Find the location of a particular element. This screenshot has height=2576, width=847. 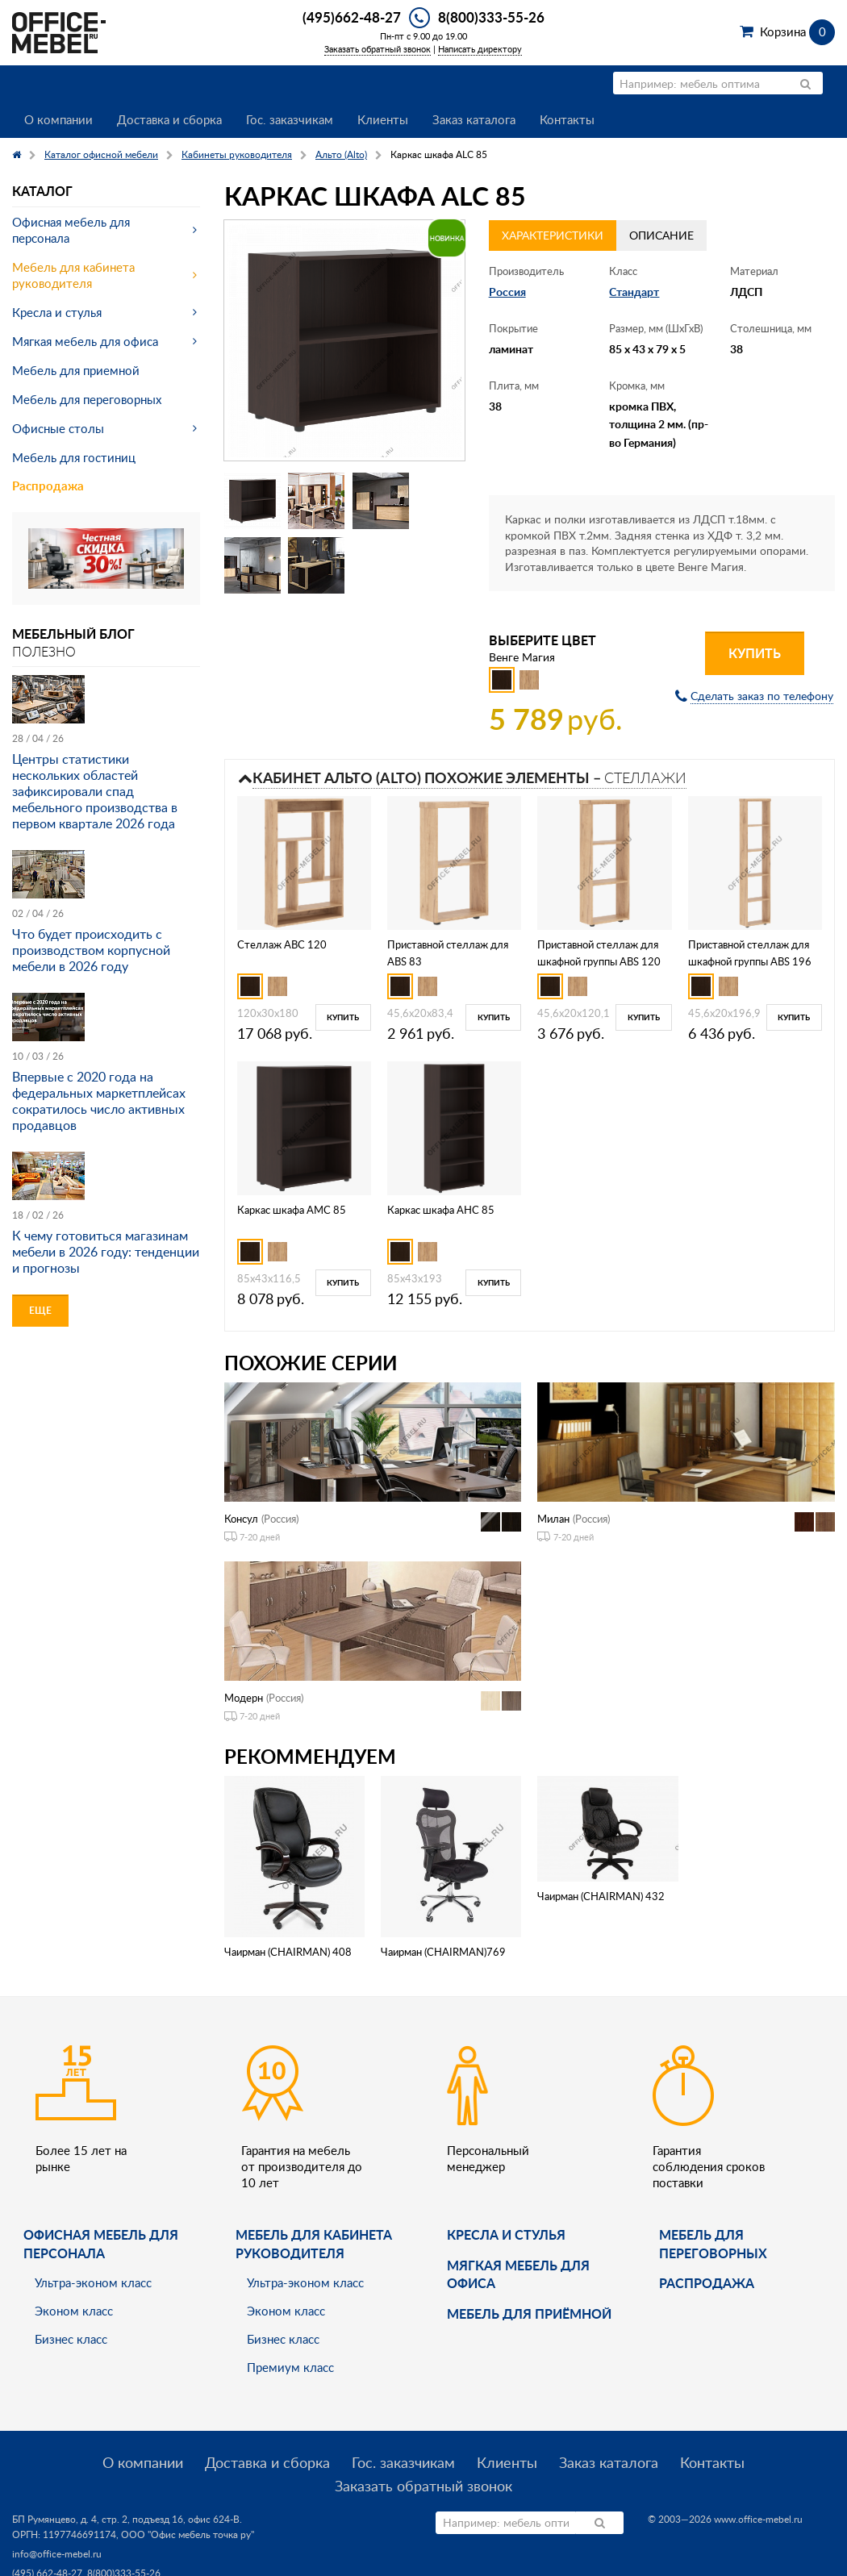

Премиум класс is located at coordinates (290, 2367).